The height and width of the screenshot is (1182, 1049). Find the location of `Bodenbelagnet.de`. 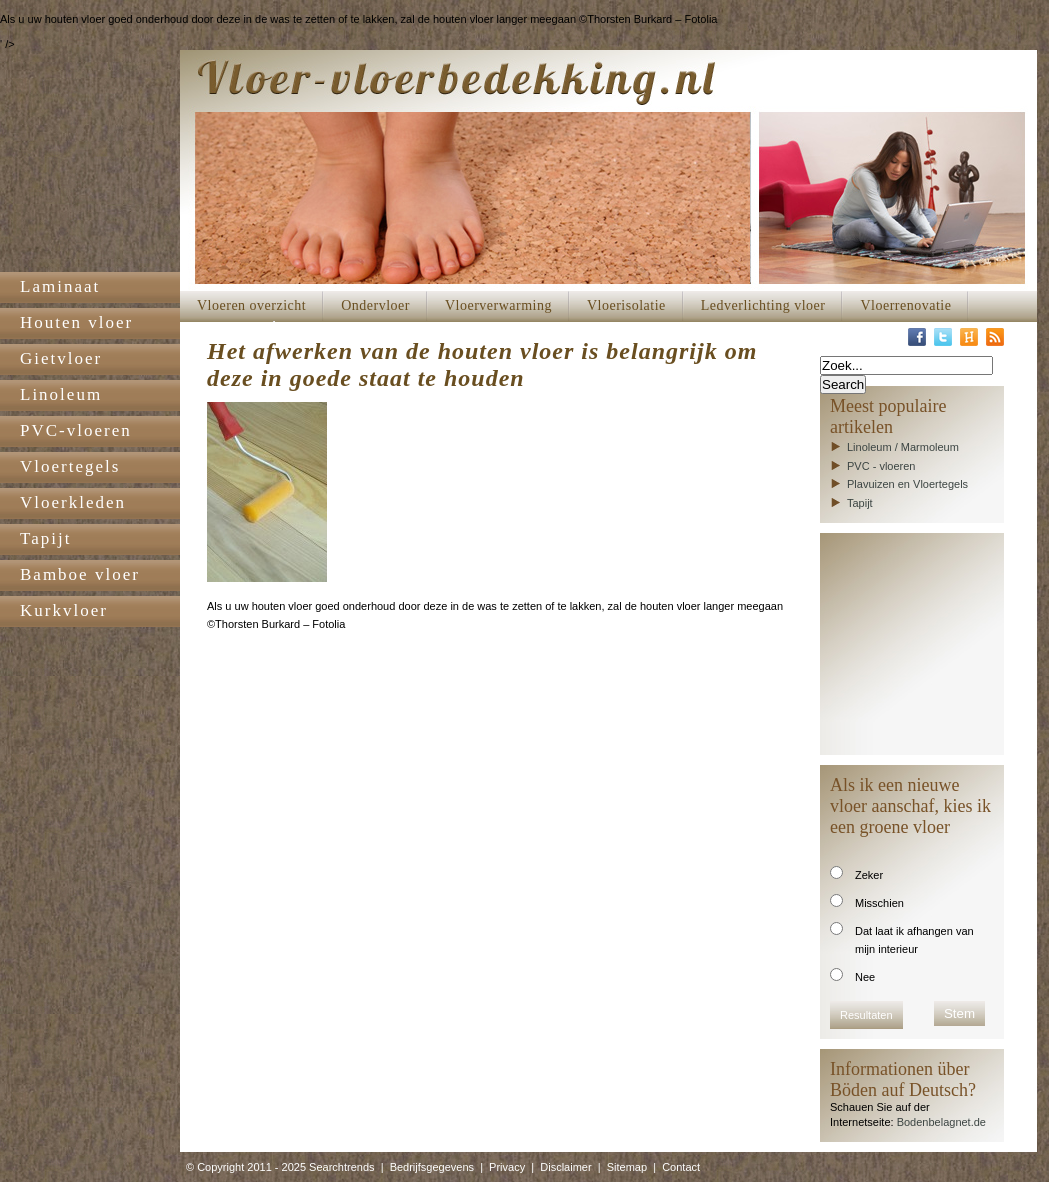

Bodenbelagnet.de is located at coordinates (941, 1122).